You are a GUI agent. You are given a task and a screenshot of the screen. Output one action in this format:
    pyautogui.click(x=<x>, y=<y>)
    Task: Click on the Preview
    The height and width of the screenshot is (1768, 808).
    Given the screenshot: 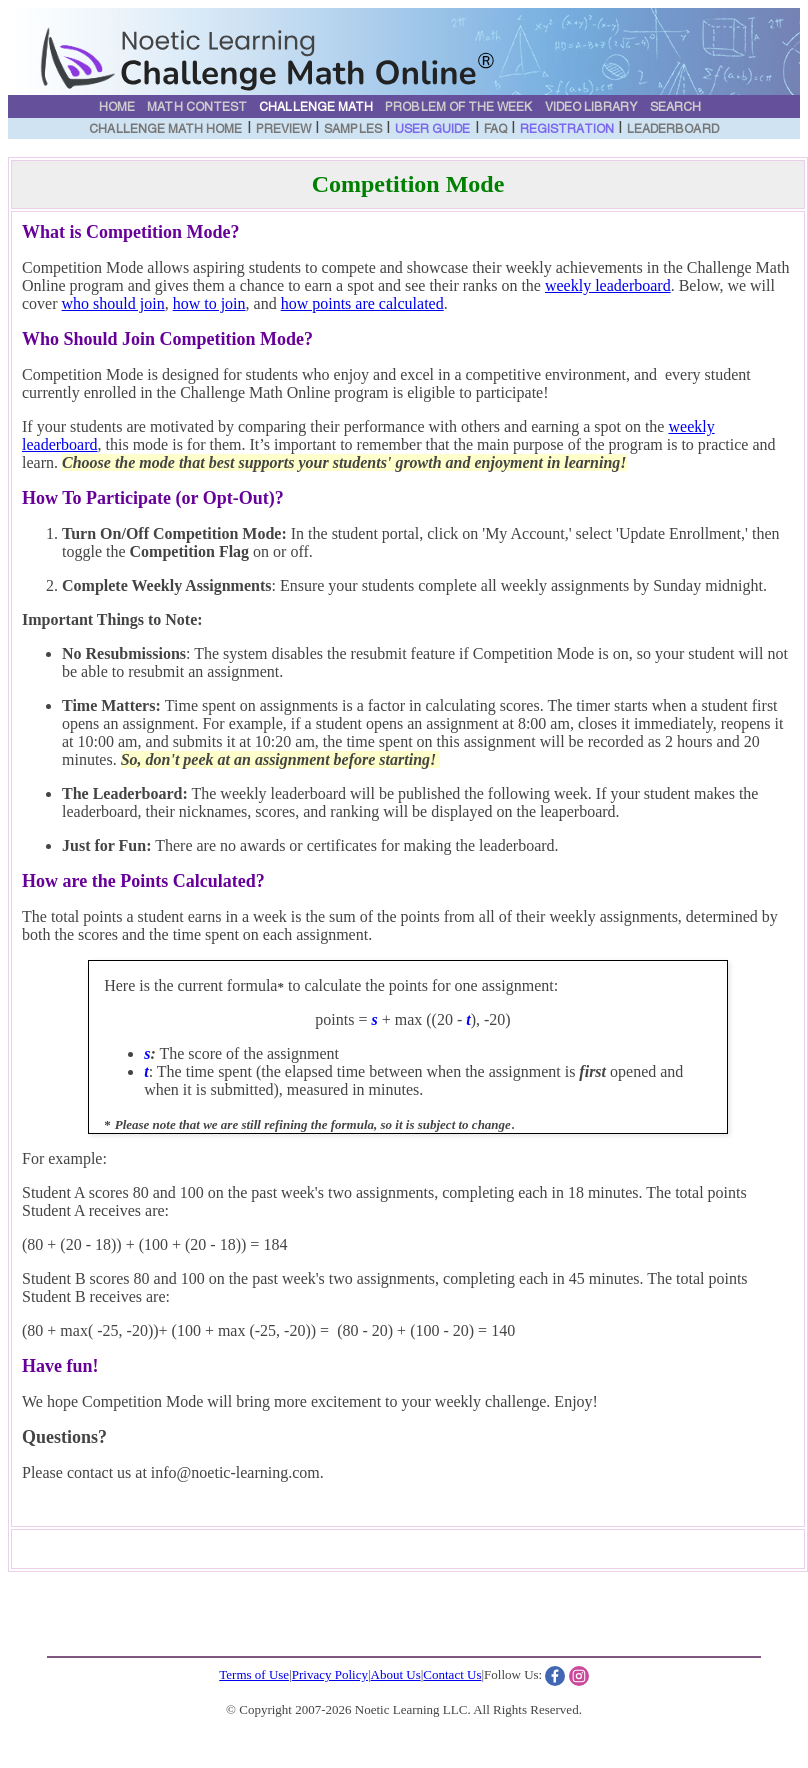 What is the action you would take?
    pyautogui.click(x=283, y=130)
    